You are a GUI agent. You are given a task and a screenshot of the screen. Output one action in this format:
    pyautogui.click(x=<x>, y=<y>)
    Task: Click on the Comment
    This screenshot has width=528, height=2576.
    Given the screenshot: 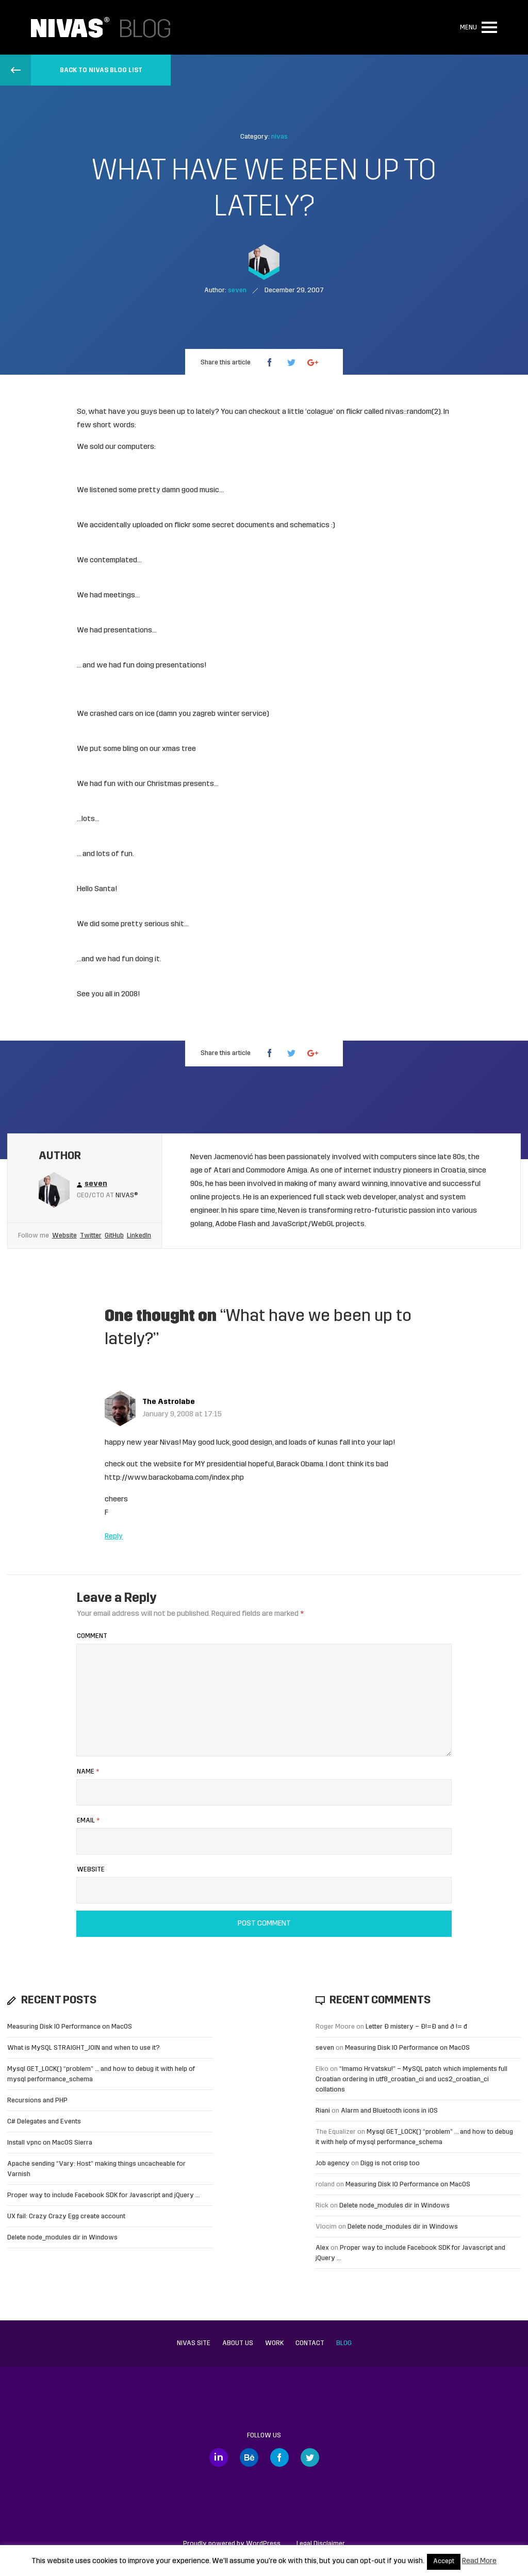 What is the action you would take?
    pyautogui.click(x=92, y=1636)
    